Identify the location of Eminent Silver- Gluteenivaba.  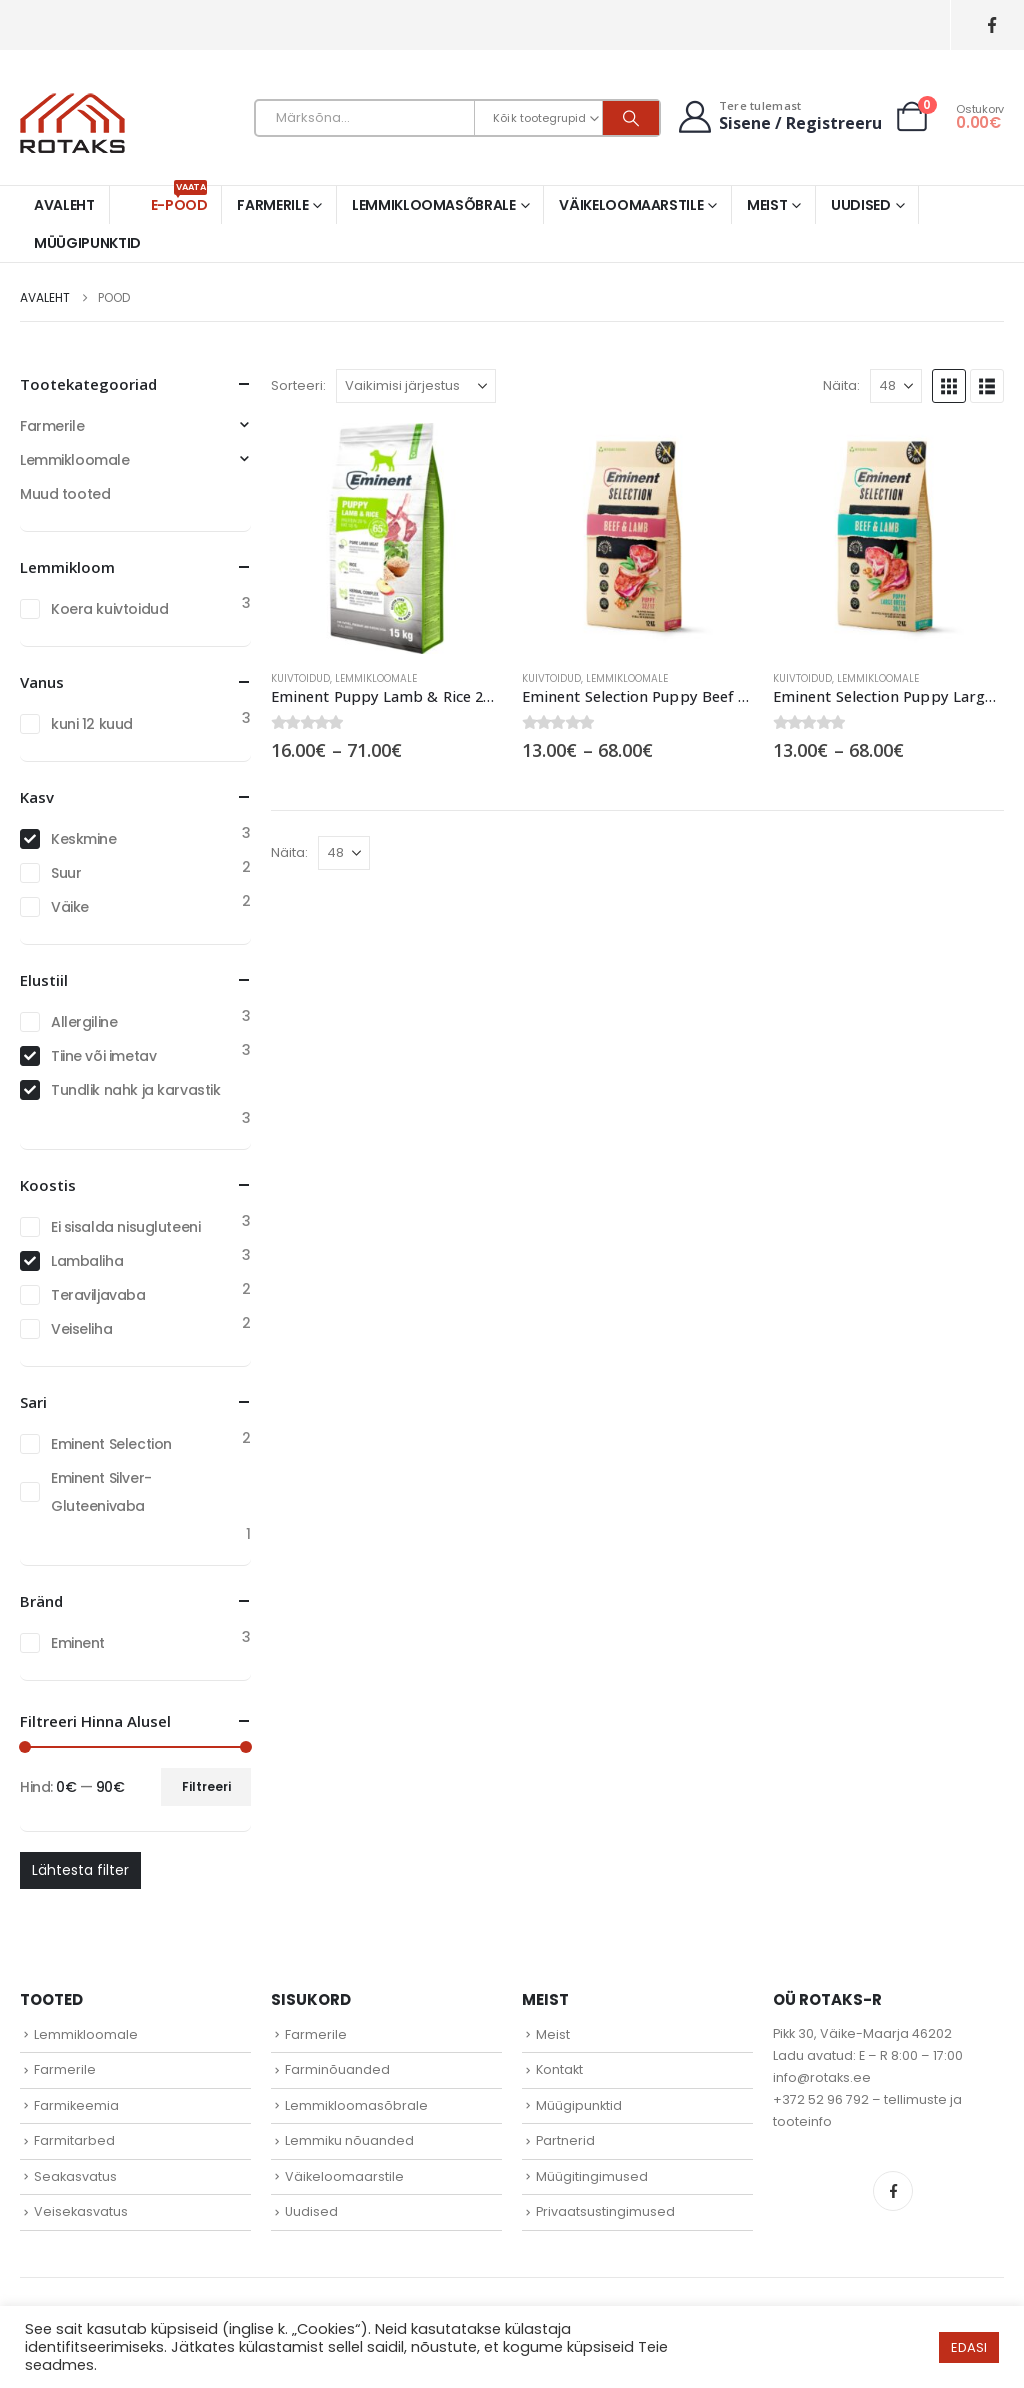
(101, 1492).